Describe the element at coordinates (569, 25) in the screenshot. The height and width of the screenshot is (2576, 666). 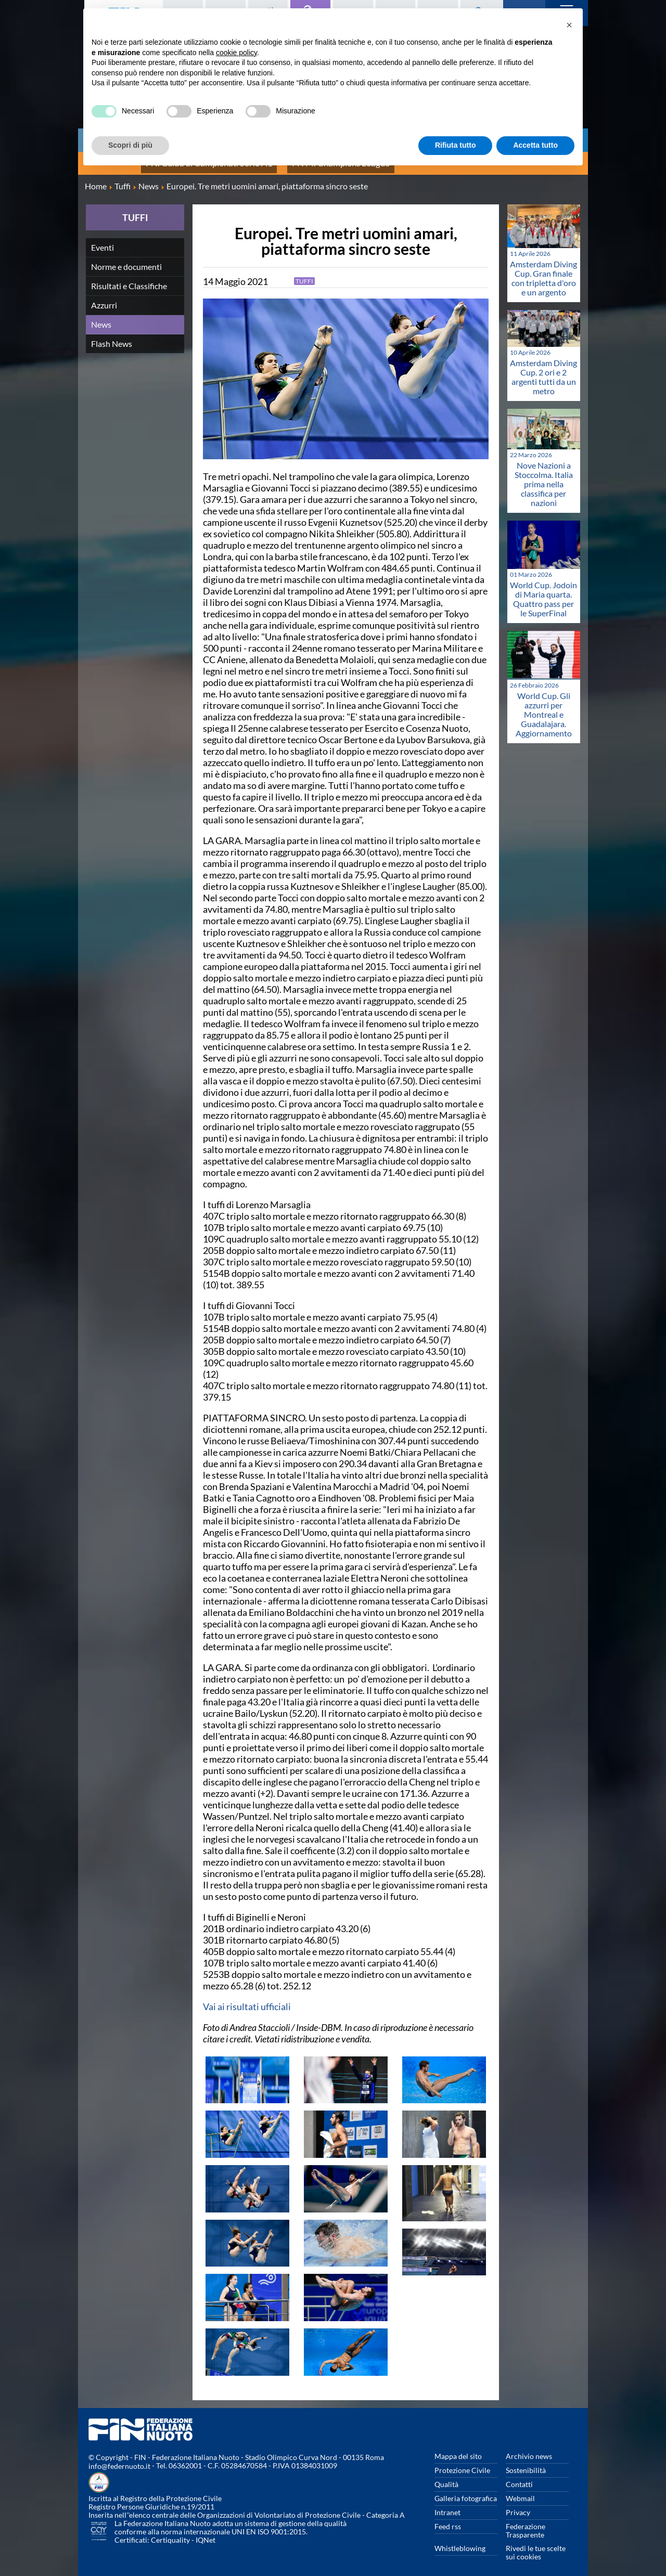
I see `[button]` at that location.